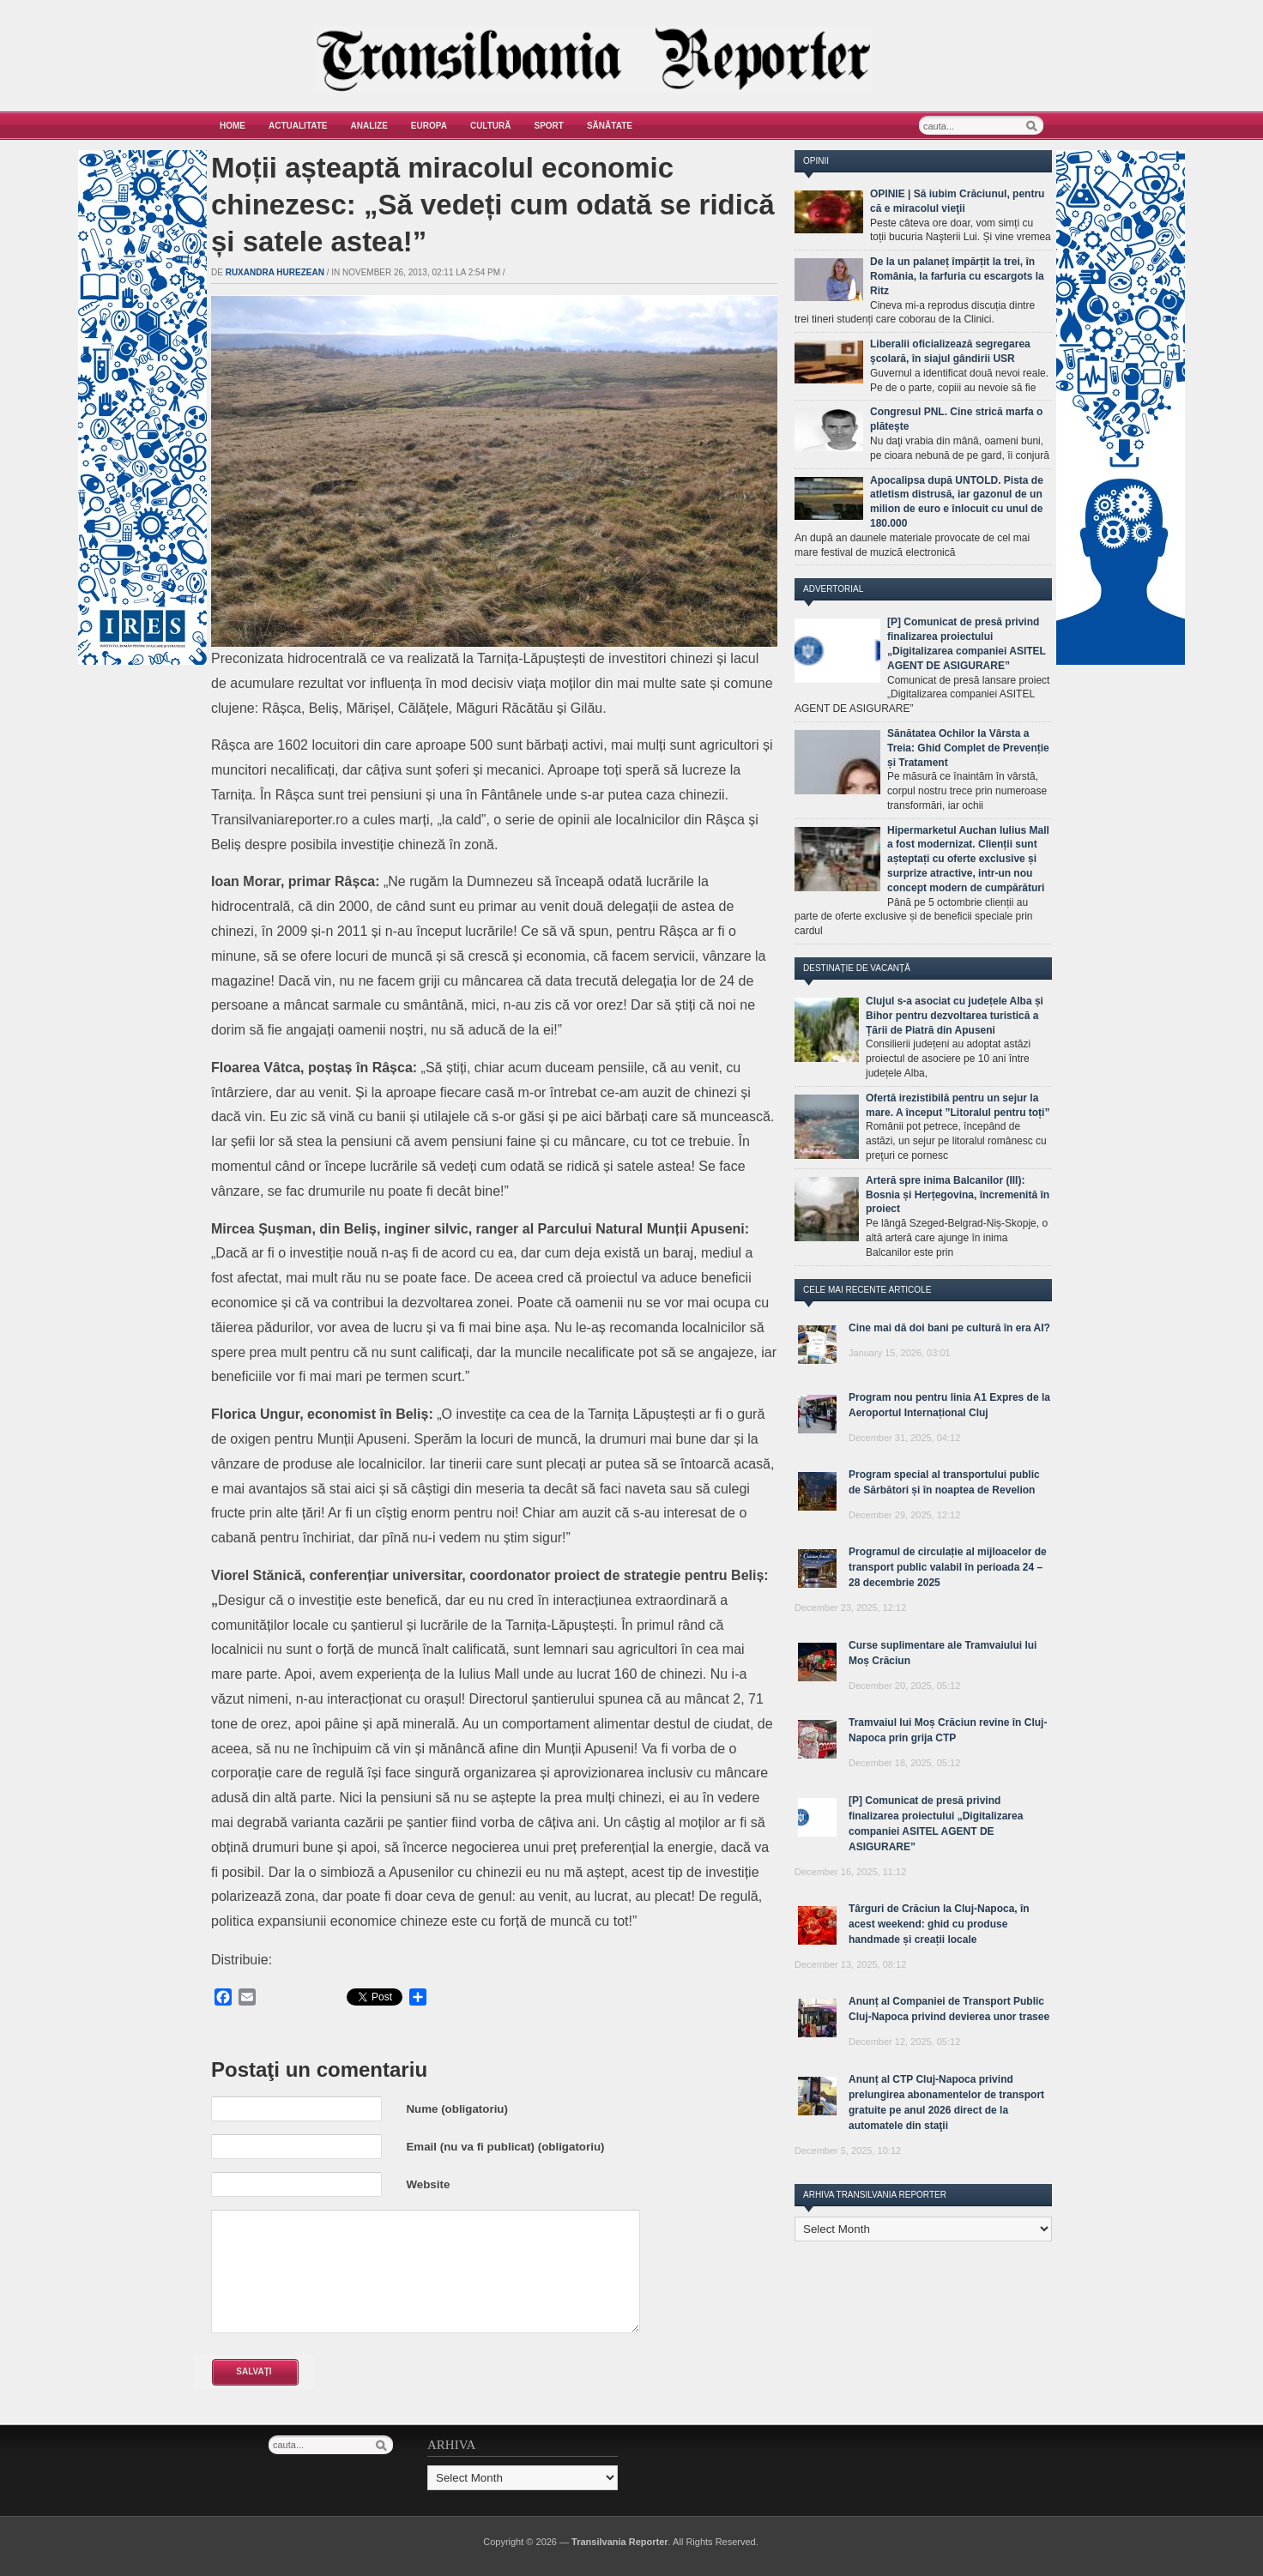 This screenshot has width=1263, height=2576. I want to click on Programul de circulație al mijloacelor de transport public valabil în perioada 24 – 28 decembrie 2025, so click(948, 1567).